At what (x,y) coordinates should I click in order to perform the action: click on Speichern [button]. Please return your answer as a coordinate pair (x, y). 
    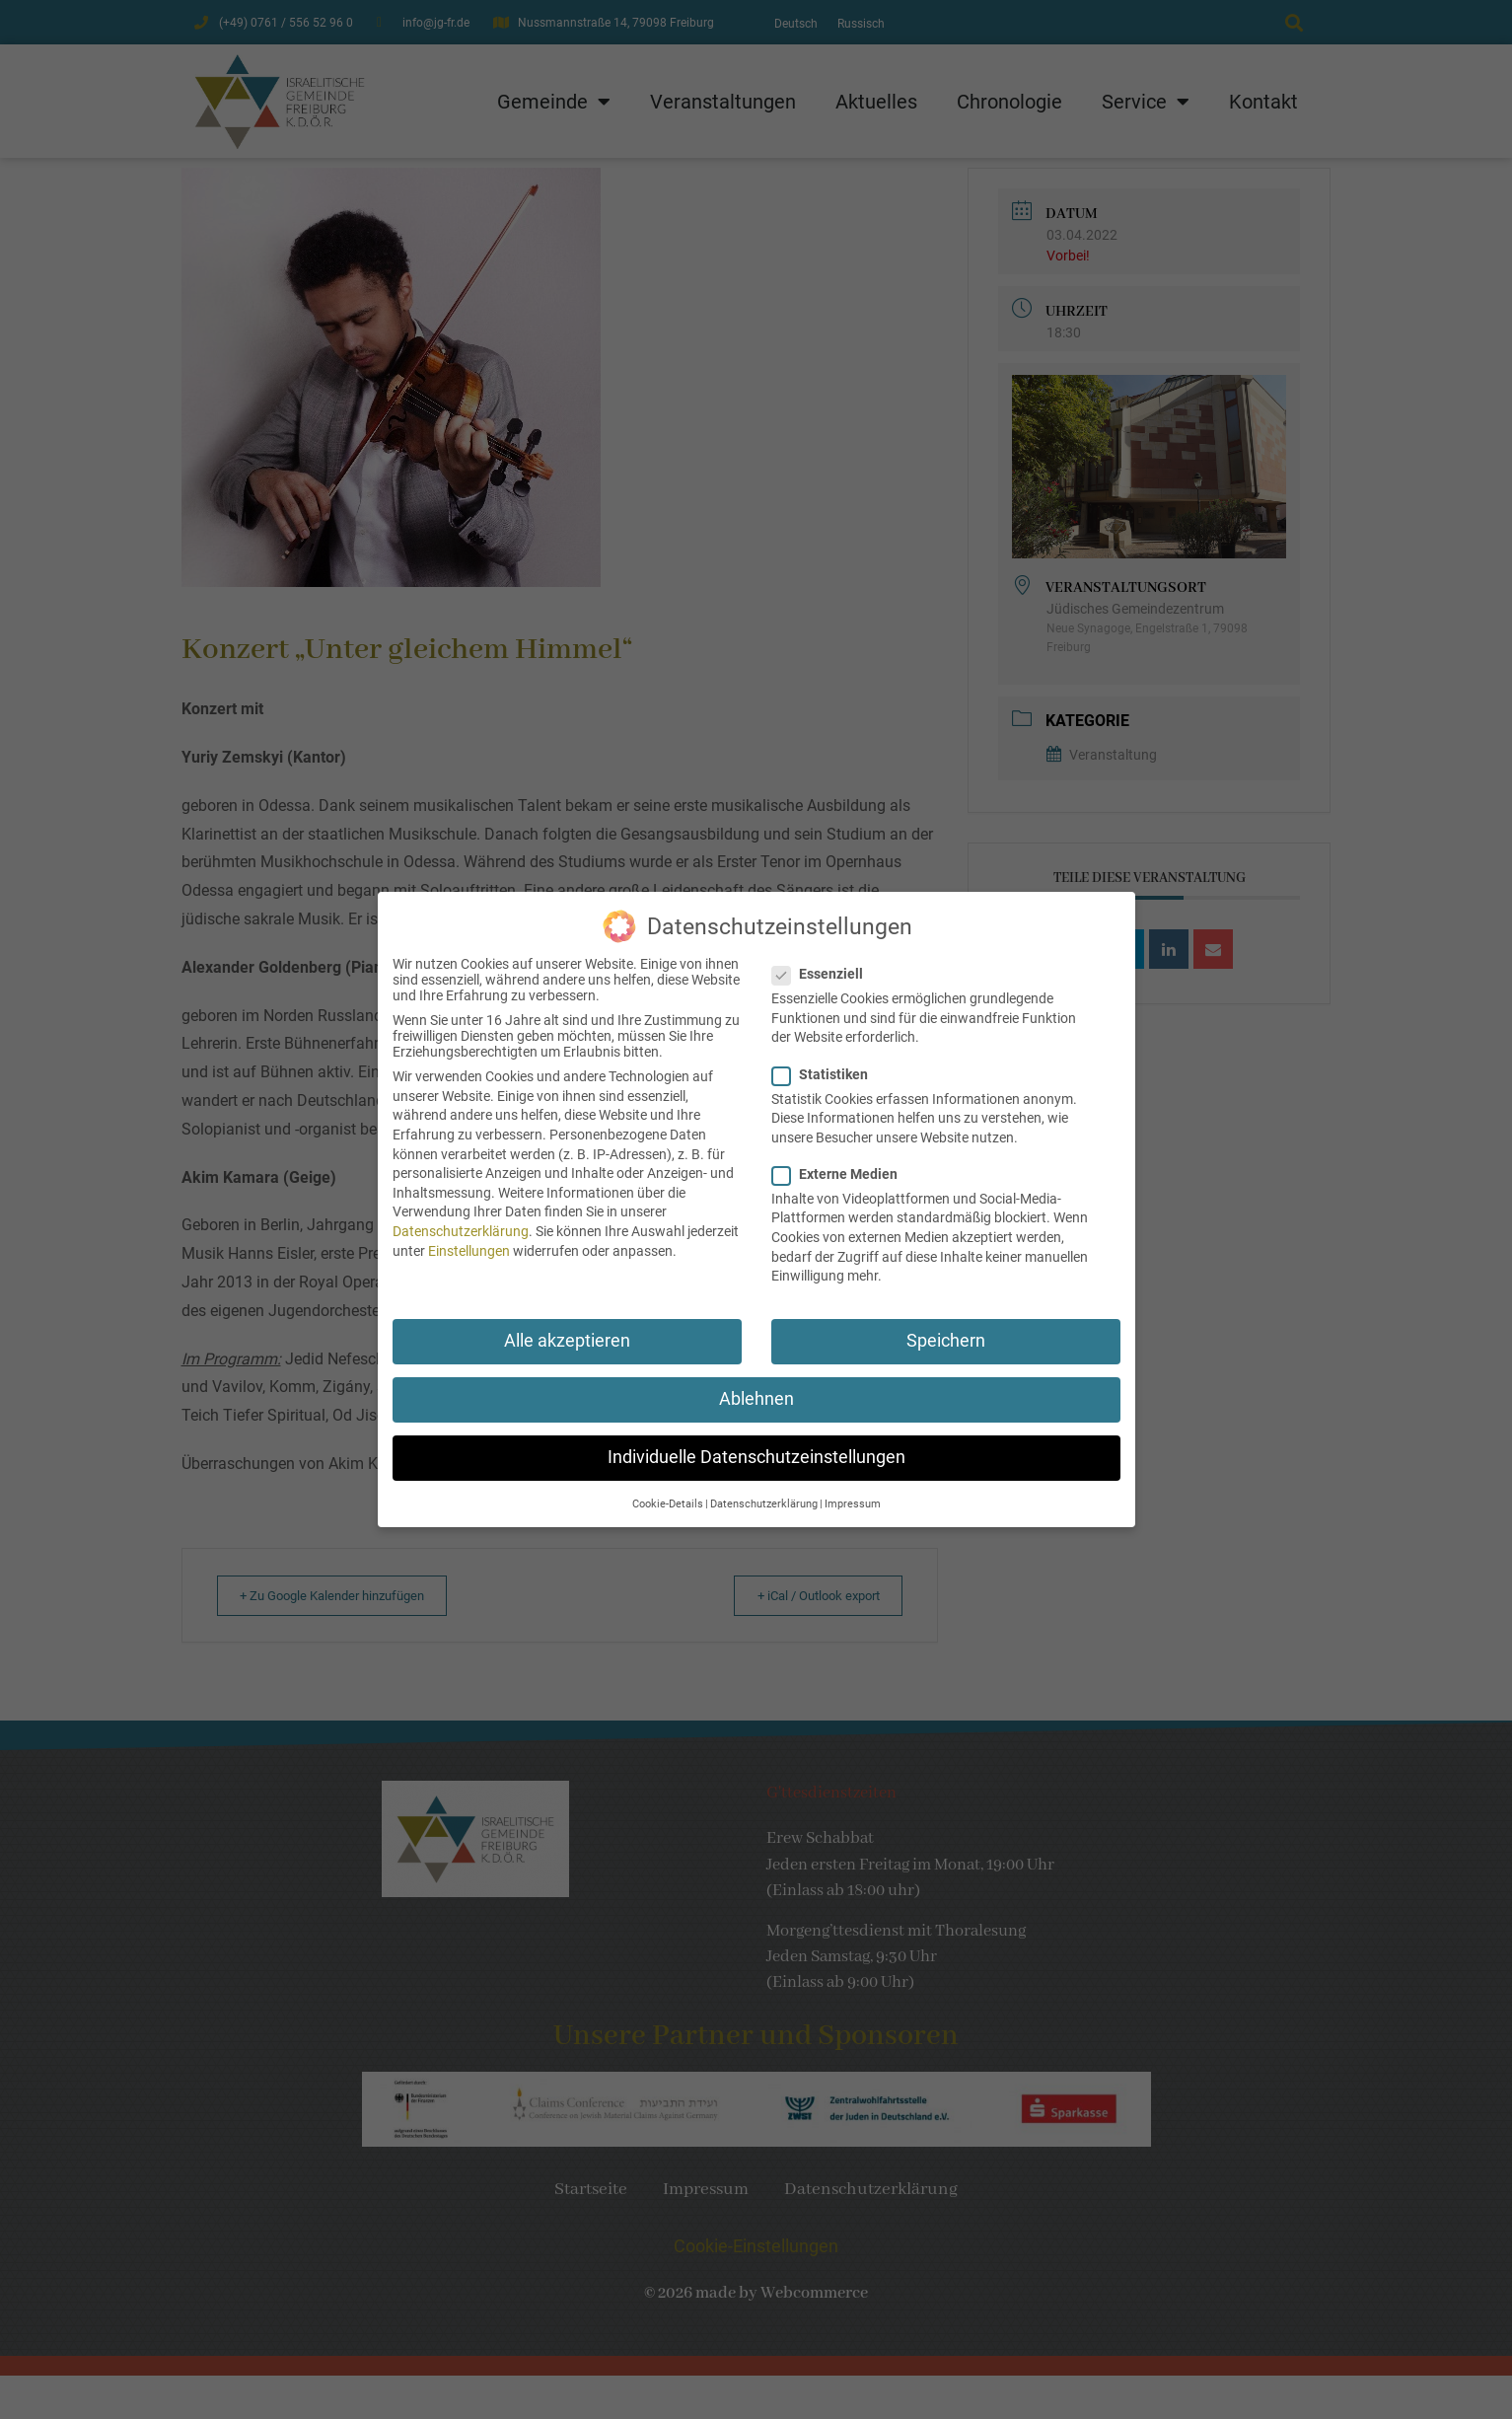
    Looking at the image, I should click on (945, 1330).